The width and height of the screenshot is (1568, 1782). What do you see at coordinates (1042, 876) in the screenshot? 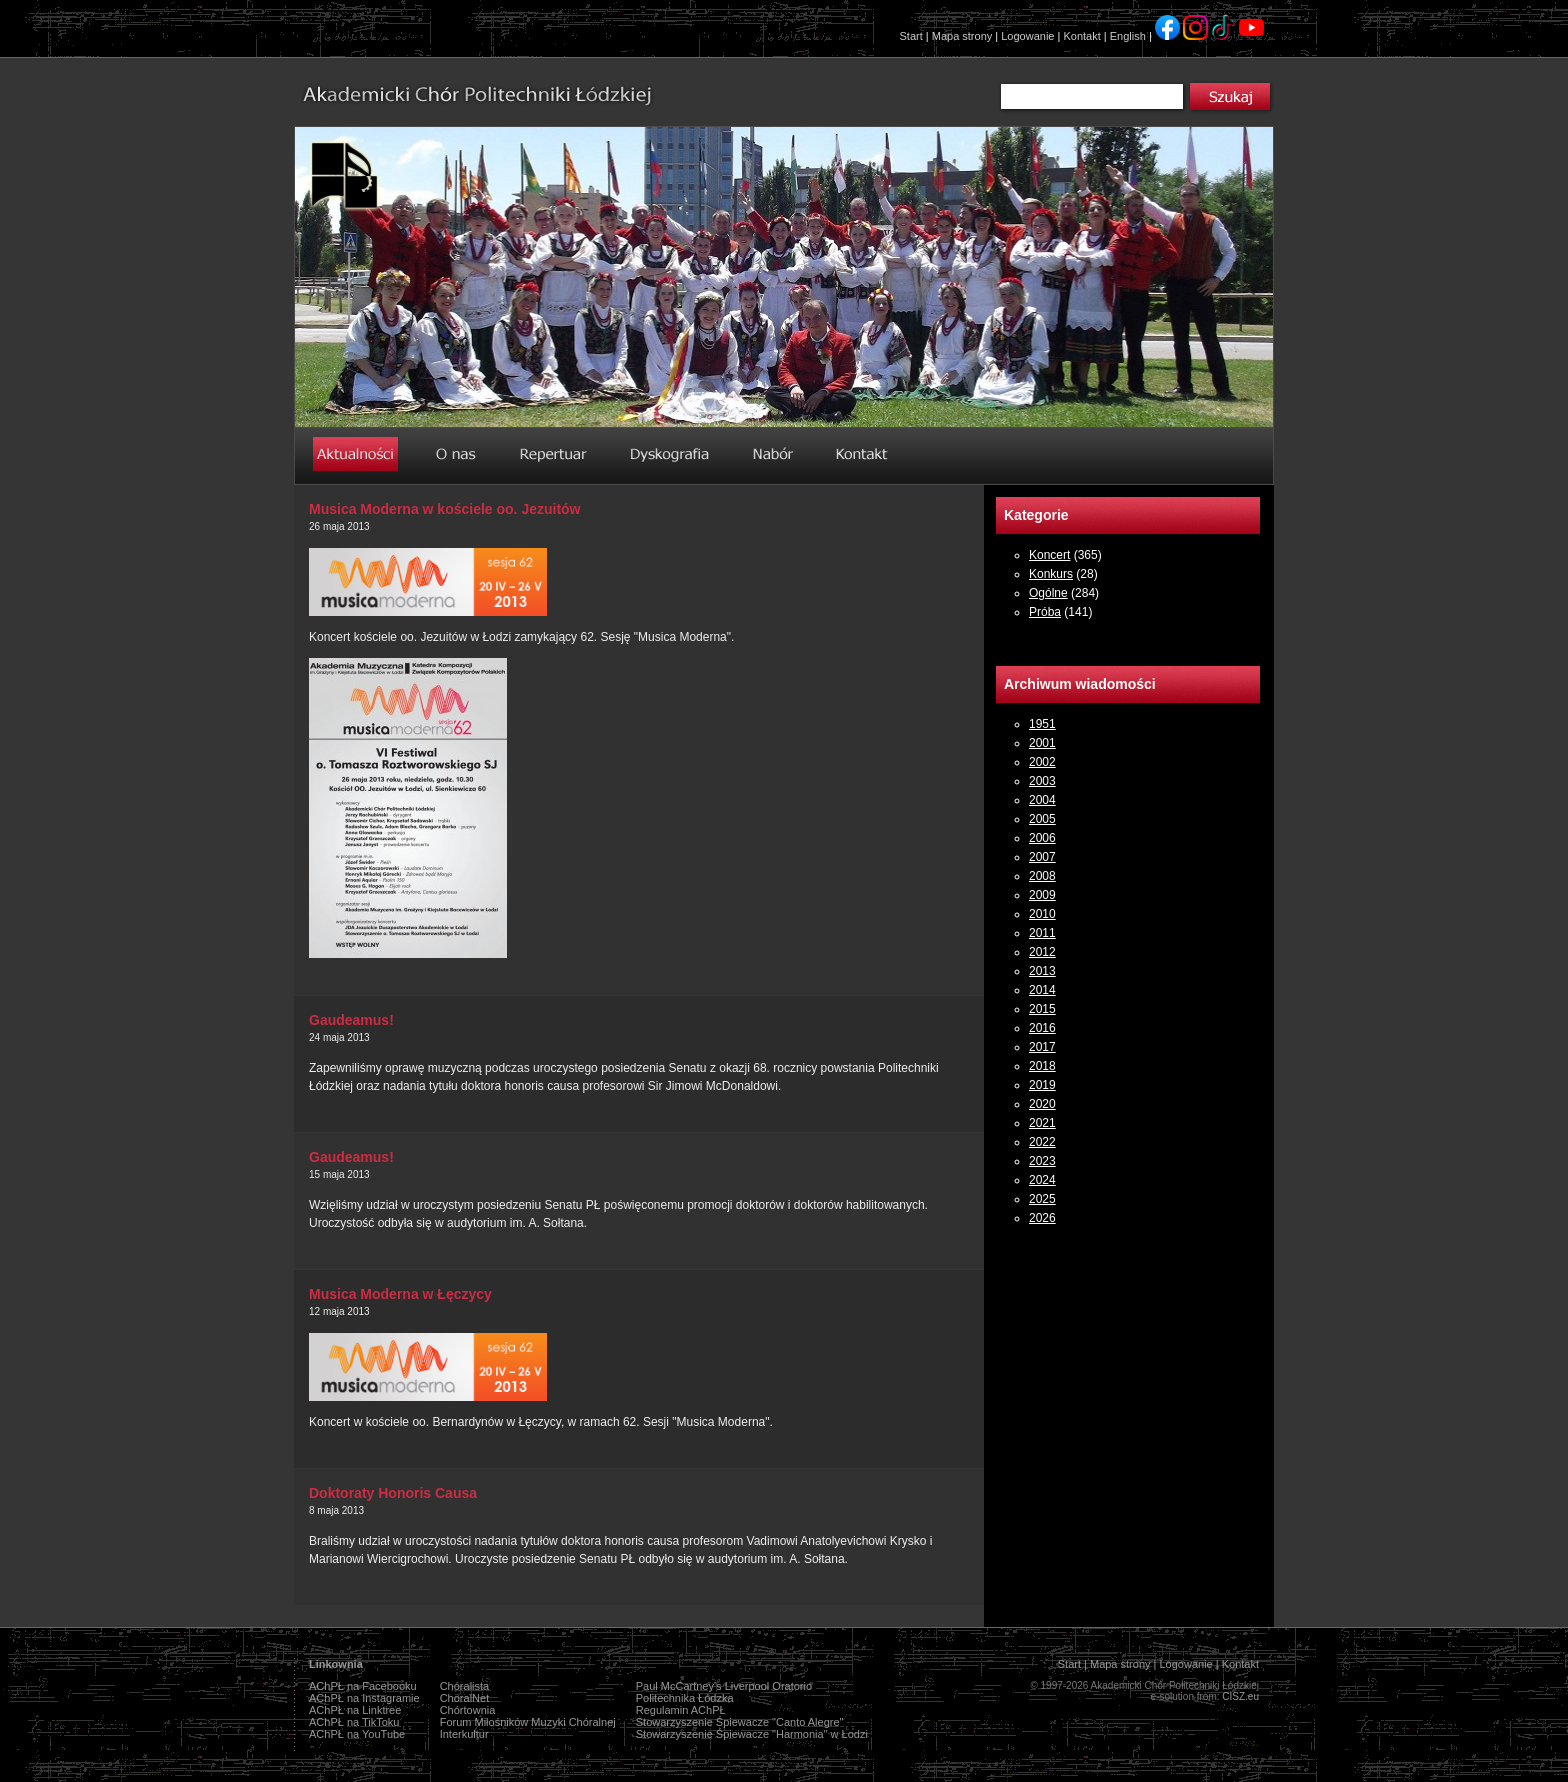
I see `2008` at bounding box center [1042, 876].